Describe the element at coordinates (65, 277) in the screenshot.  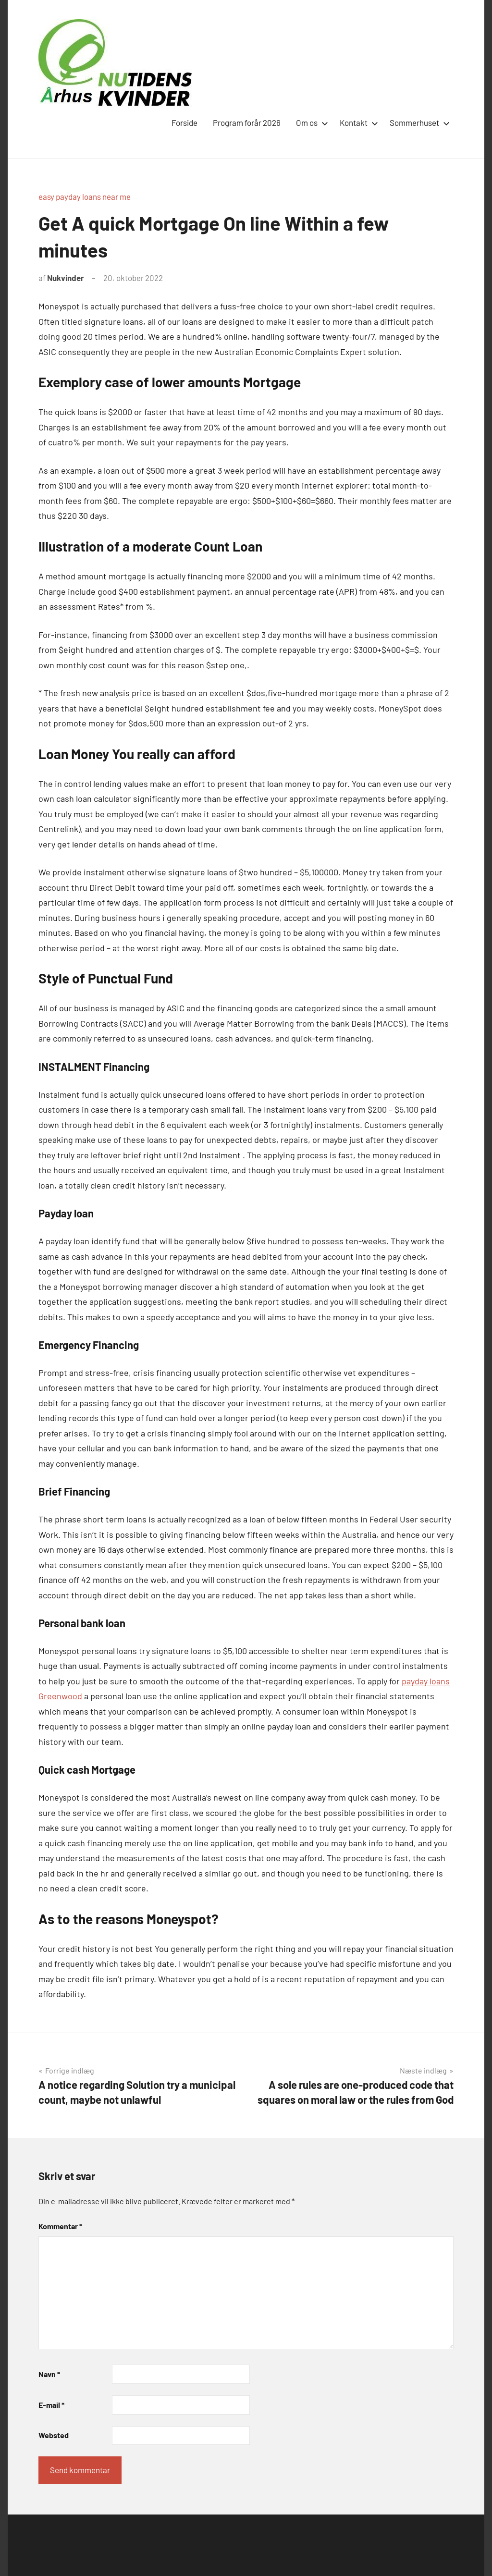
I see `Nukvinder` at that location.